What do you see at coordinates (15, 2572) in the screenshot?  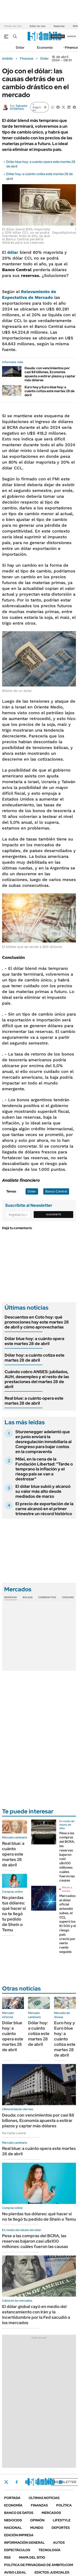 I see `AVISO LEGAL` at bounding box center [15, 2572].